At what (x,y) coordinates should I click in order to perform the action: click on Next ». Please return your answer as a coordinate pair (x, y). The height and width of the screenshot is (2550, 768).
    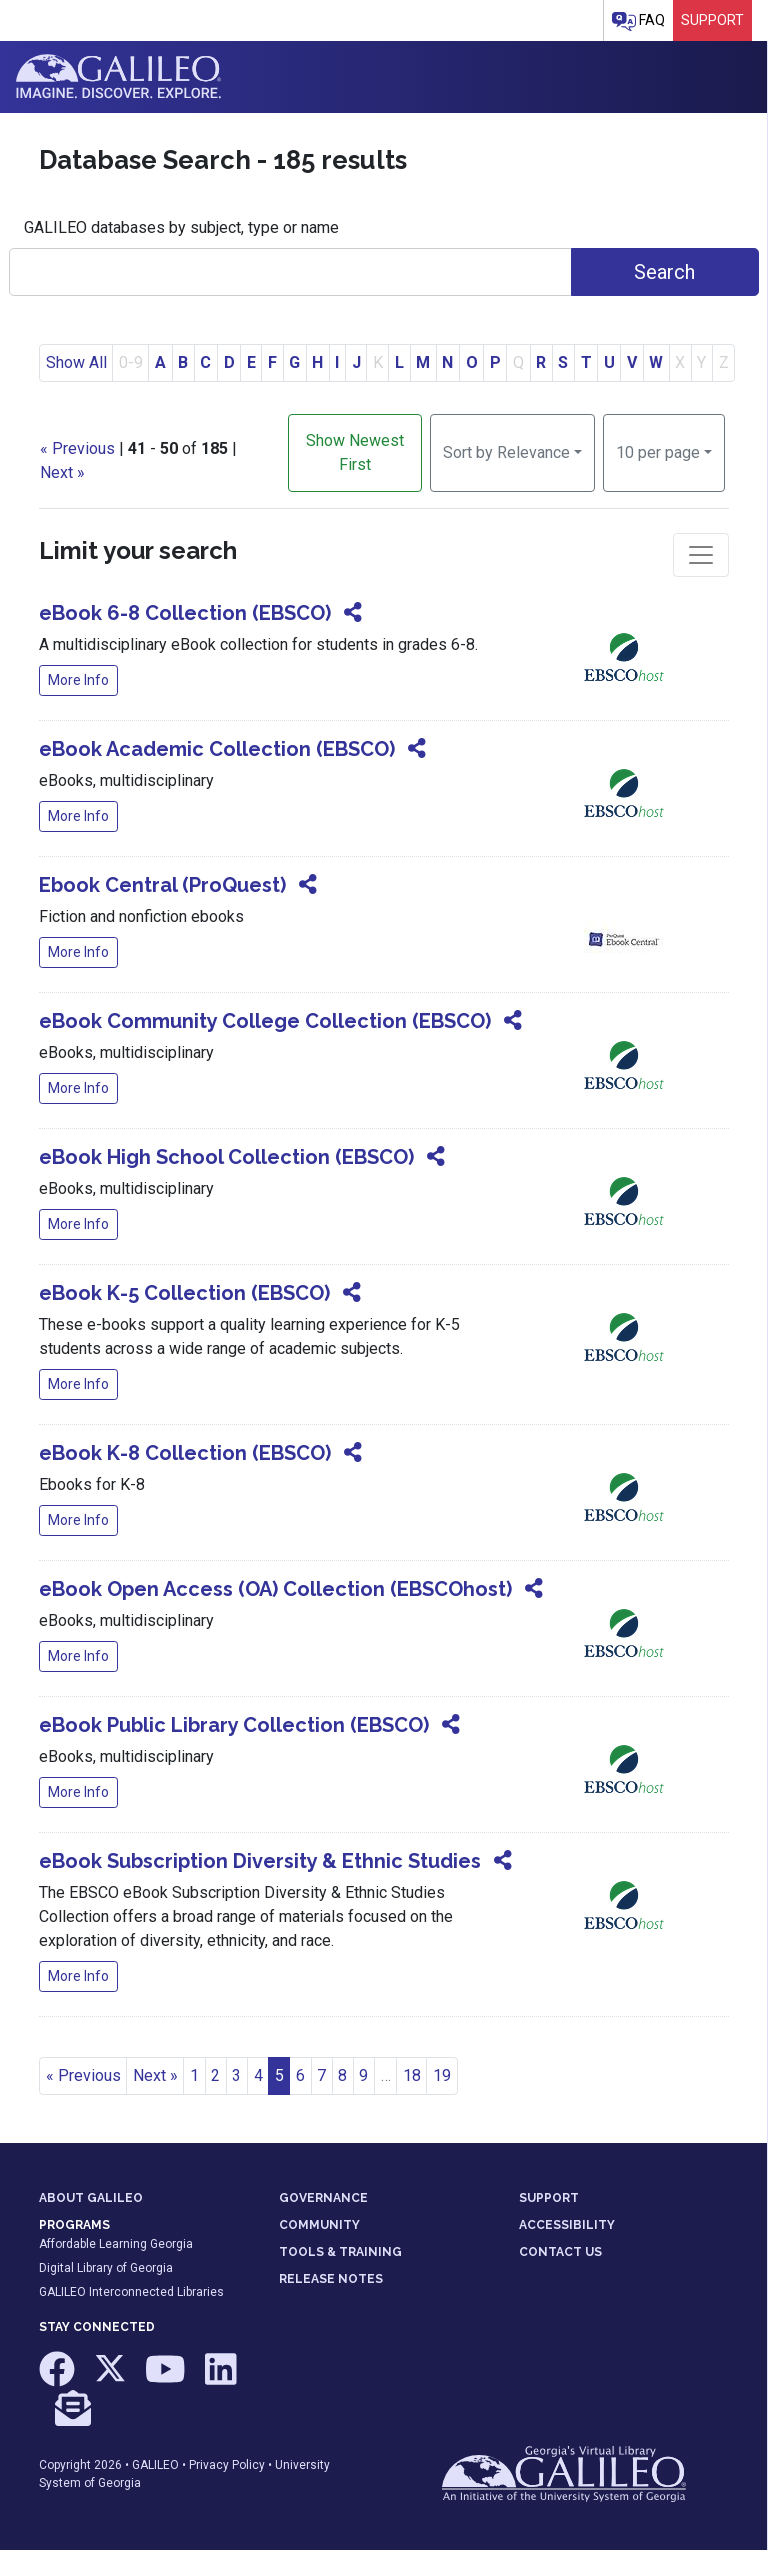
    Looking at the image, I should click on (62, 472).